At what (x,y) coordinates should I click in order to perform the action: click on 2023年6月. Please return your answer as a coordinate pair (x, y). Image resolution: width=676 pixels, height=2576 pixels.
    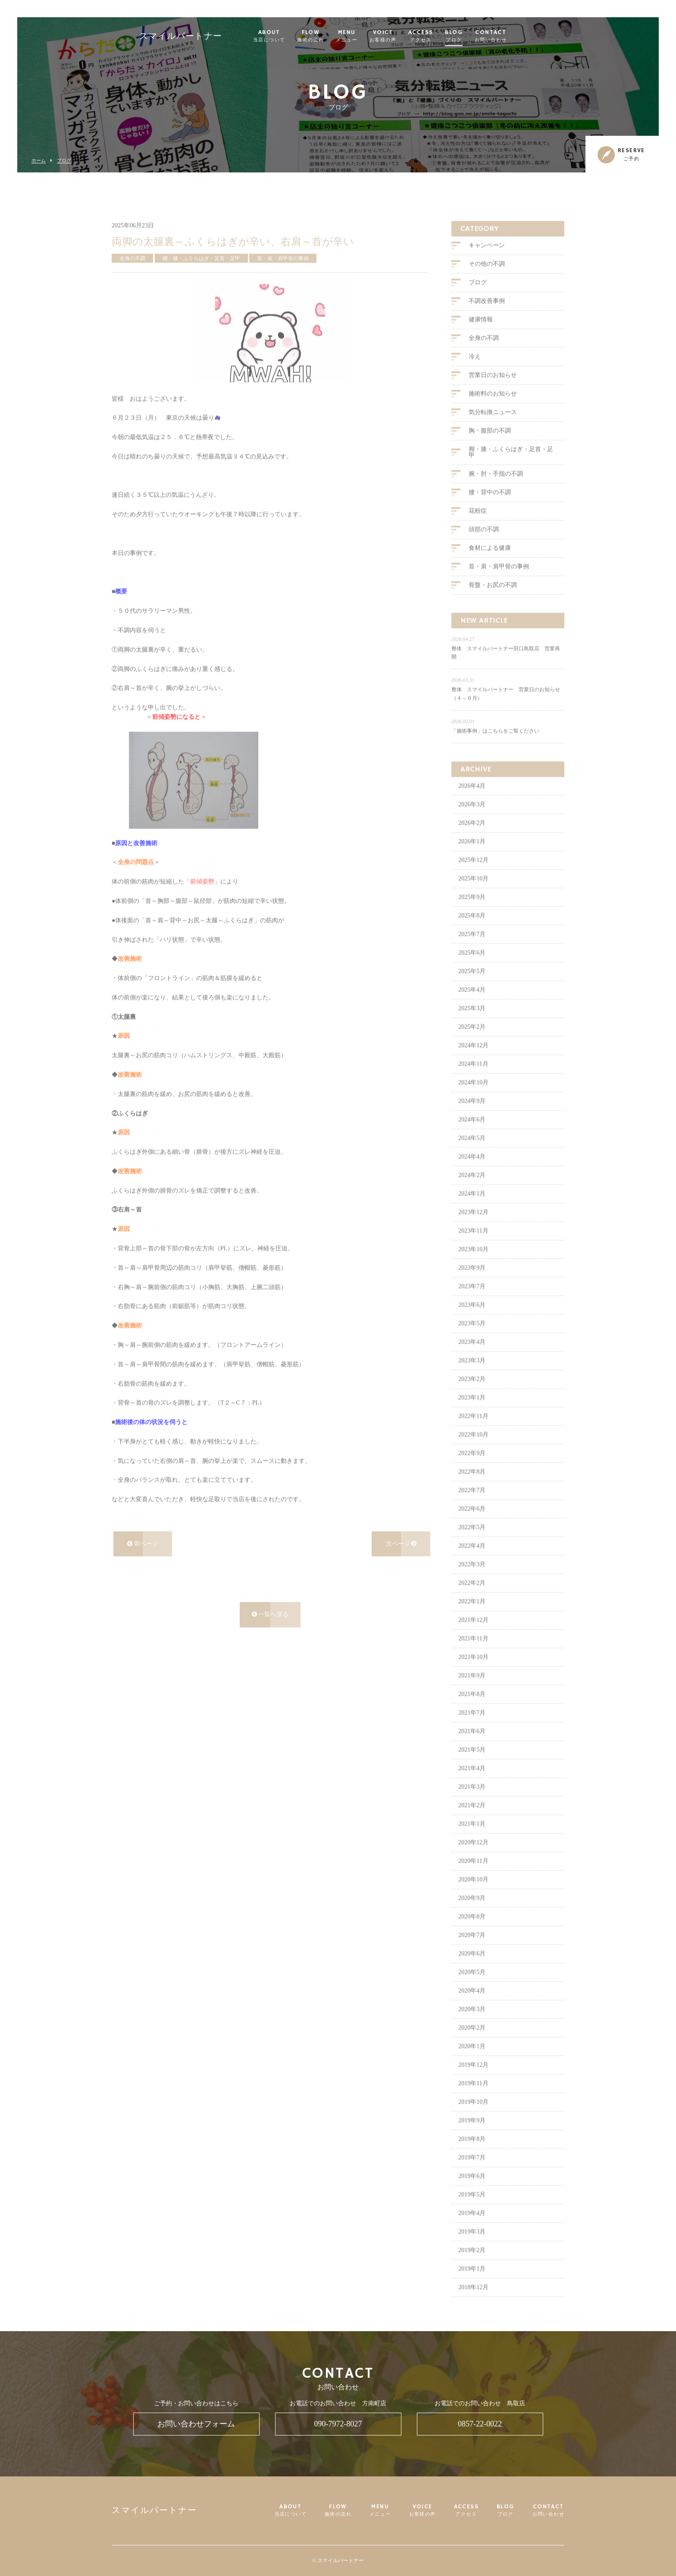
    Looking at the image, I should click on (471, 1314).